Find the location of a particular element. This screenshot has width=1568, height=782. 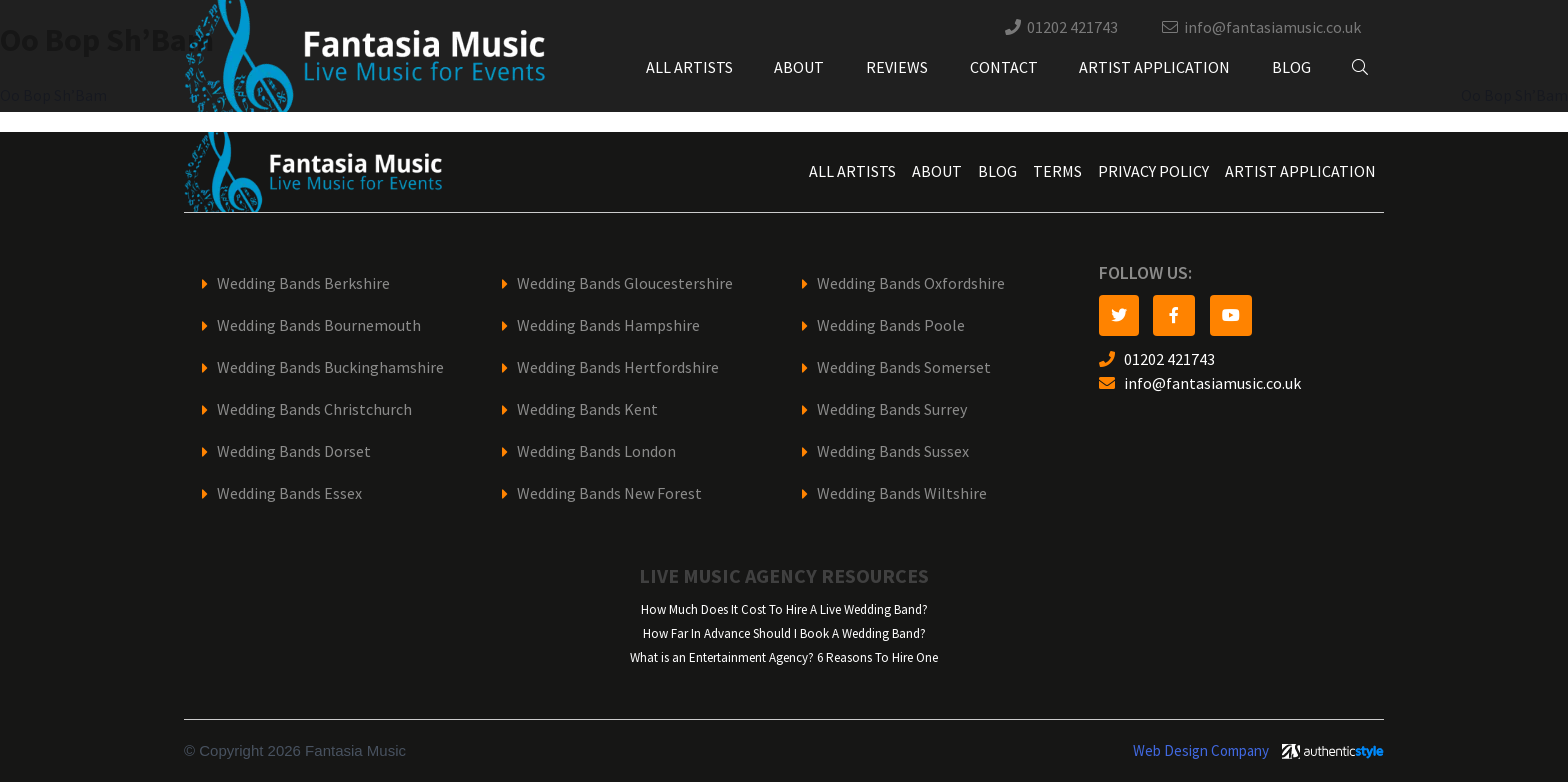

Blog is located at coordinates (1291, 67).